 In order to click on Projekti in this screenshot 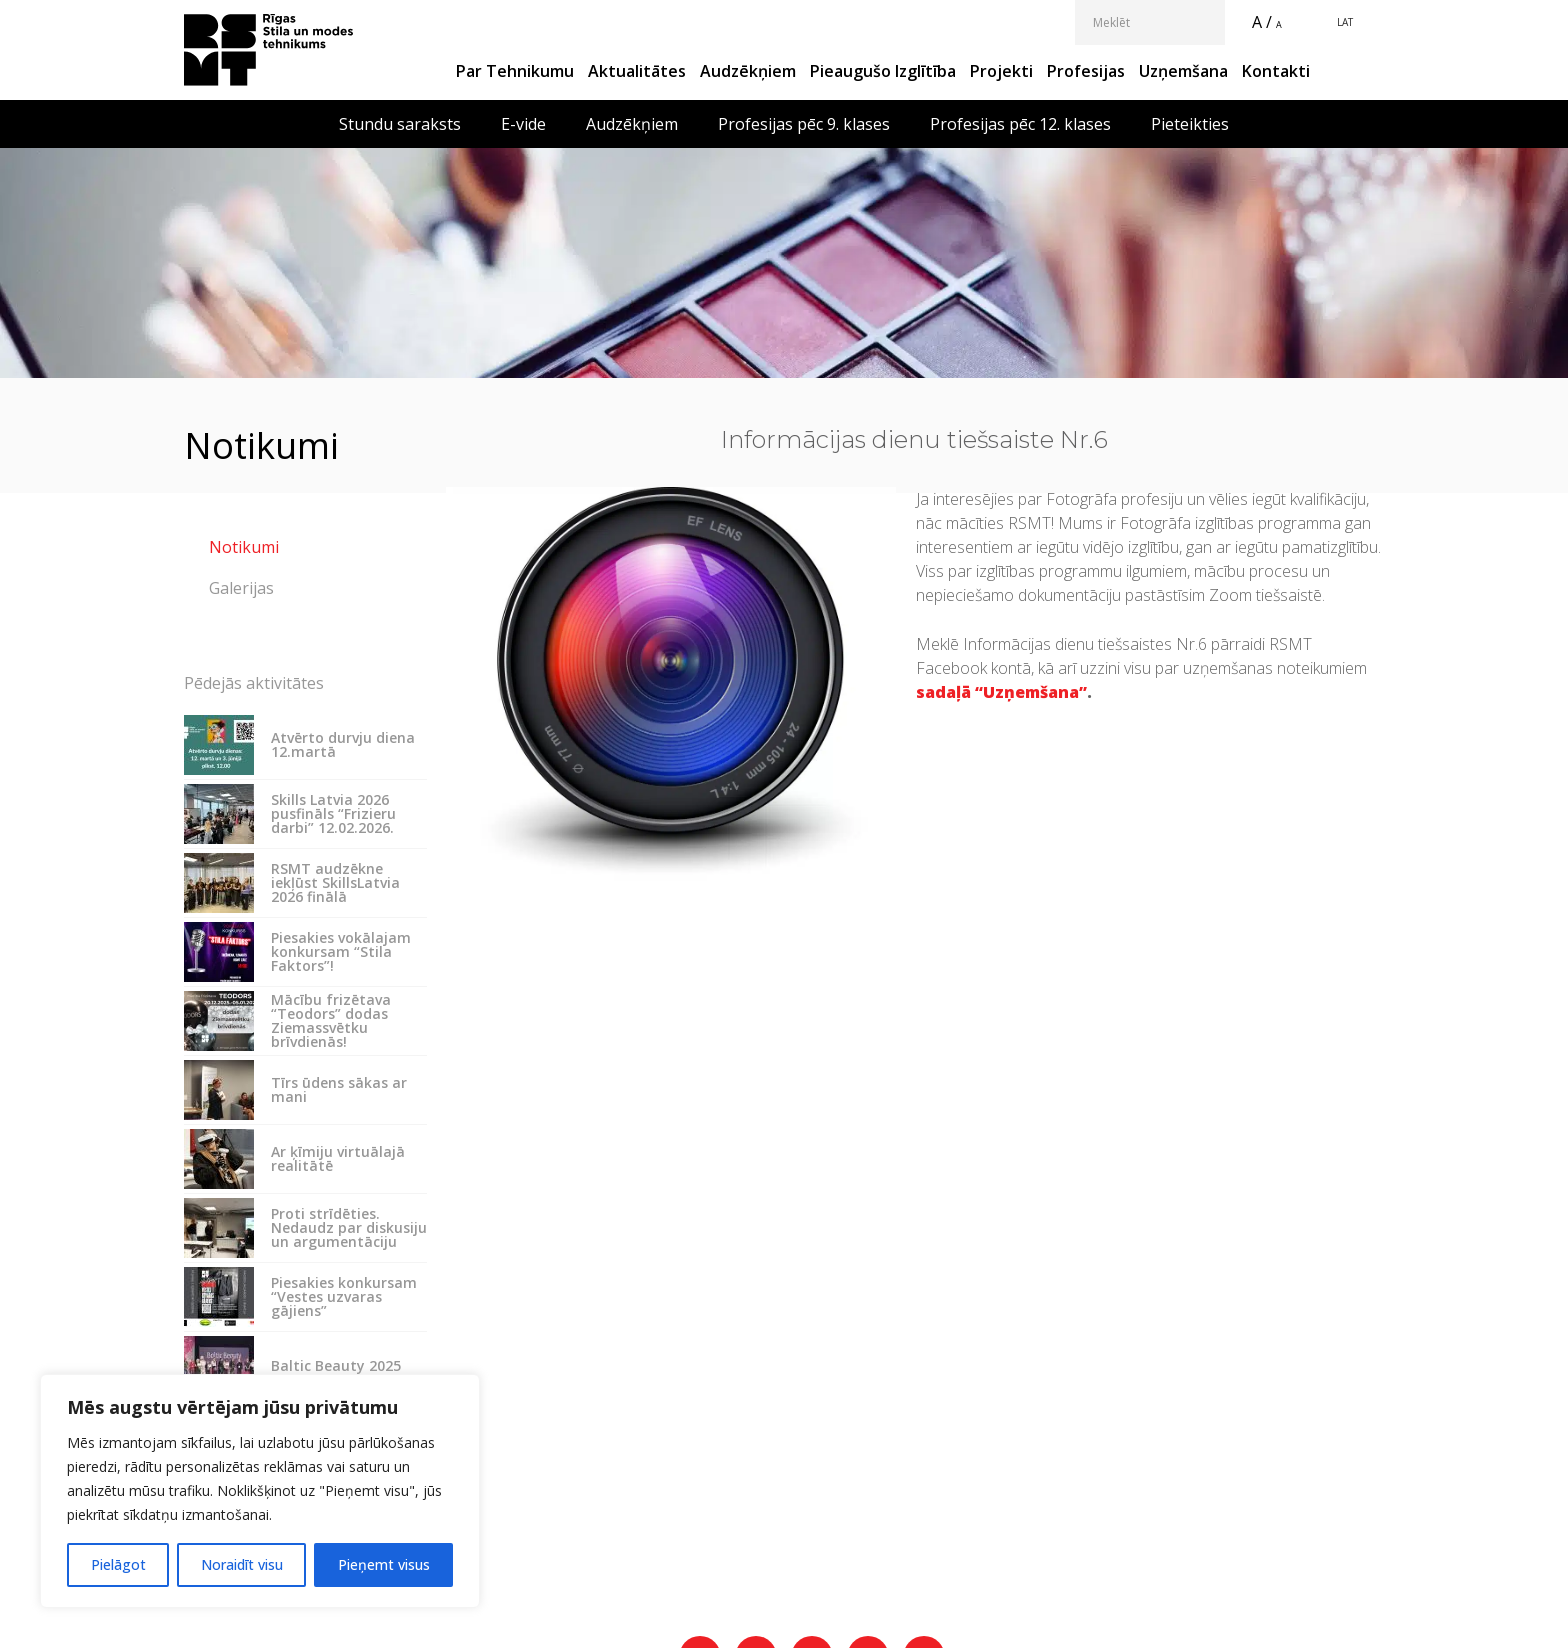, I will do `click(1001, 71)`.